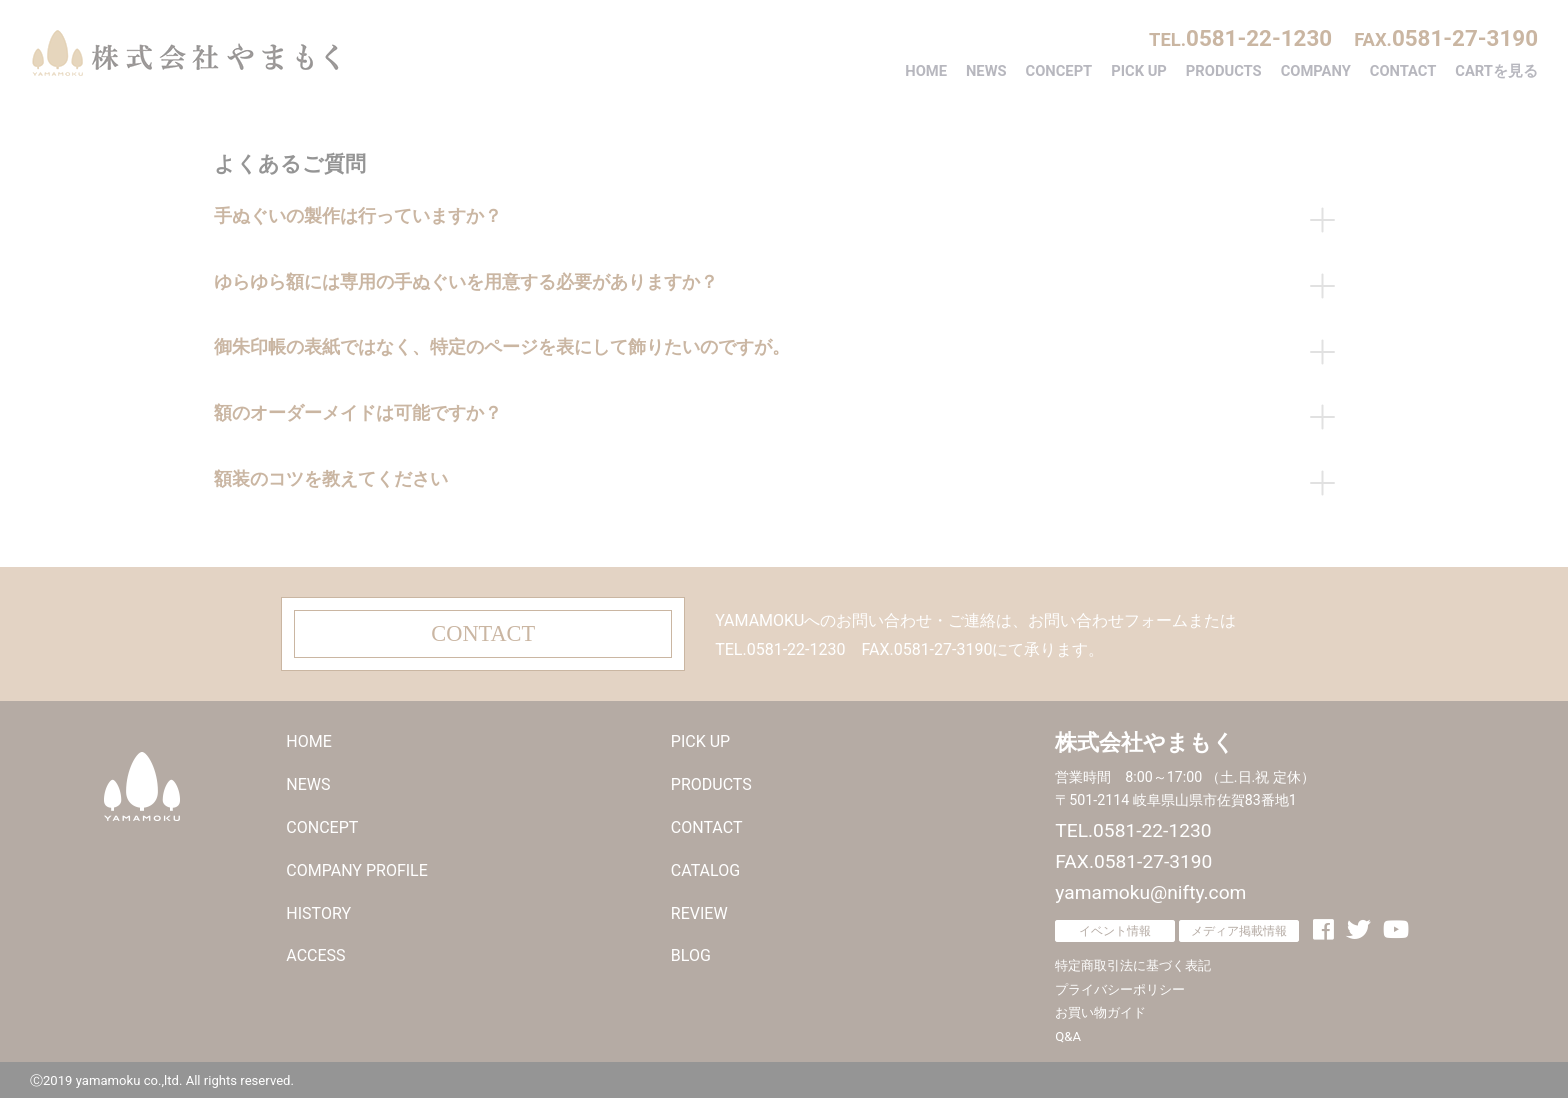  I want to click on CONTACT, so click(1403, 71).